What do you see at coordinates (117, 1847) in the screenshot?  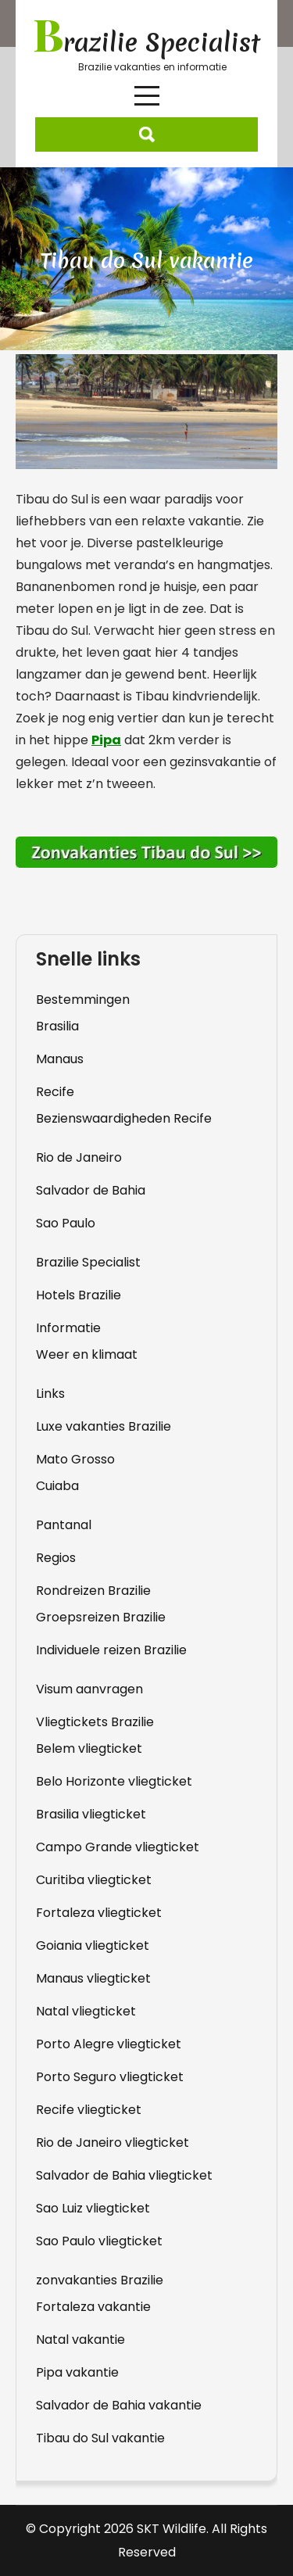 I see `Campo Grande vliegticket` at bounding box center [117, 1847].